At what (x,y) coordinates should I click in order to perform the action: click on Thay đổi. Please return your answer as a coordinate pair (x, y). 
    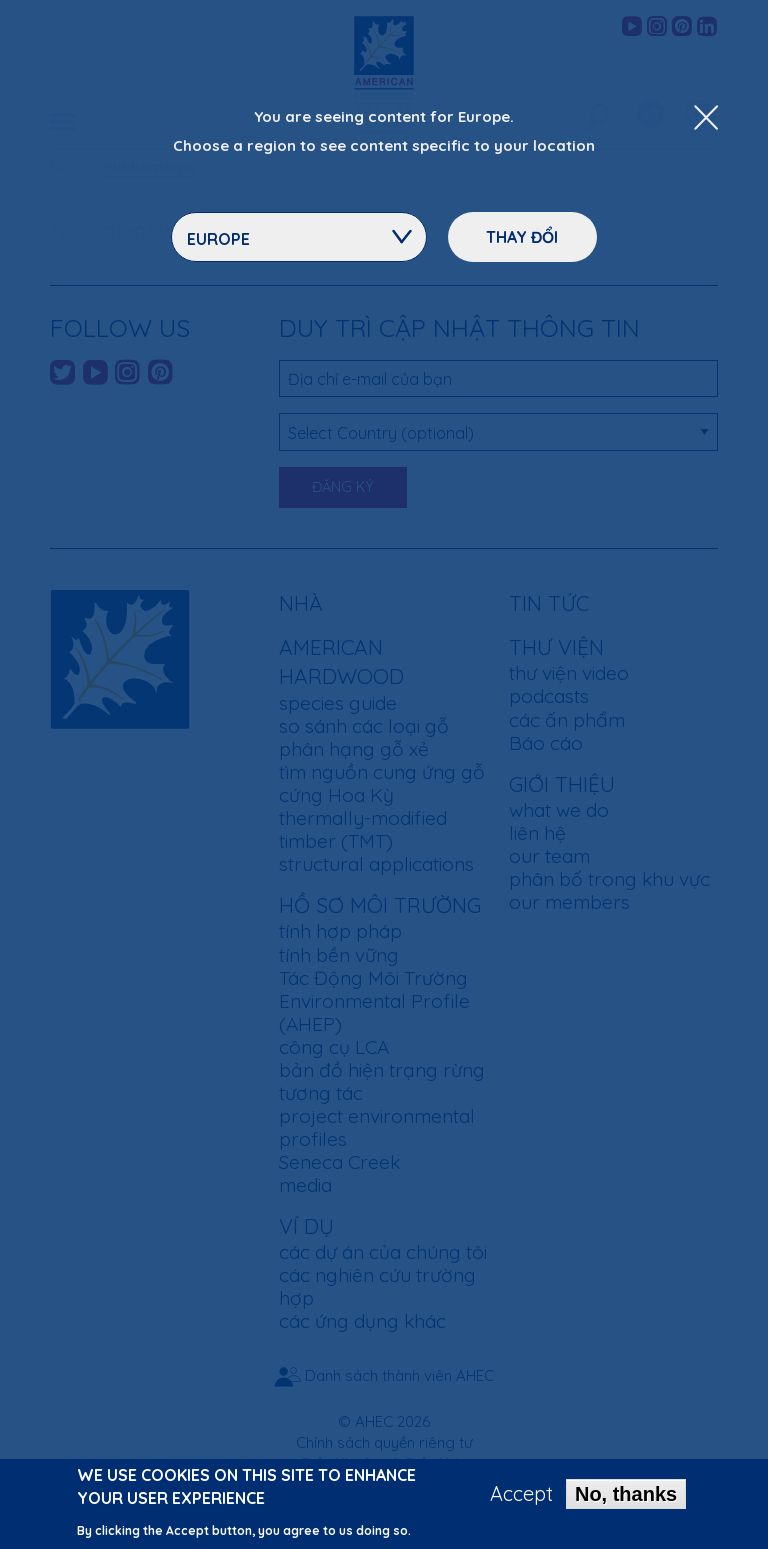
    Looking at the image, I should click on (522, 237).